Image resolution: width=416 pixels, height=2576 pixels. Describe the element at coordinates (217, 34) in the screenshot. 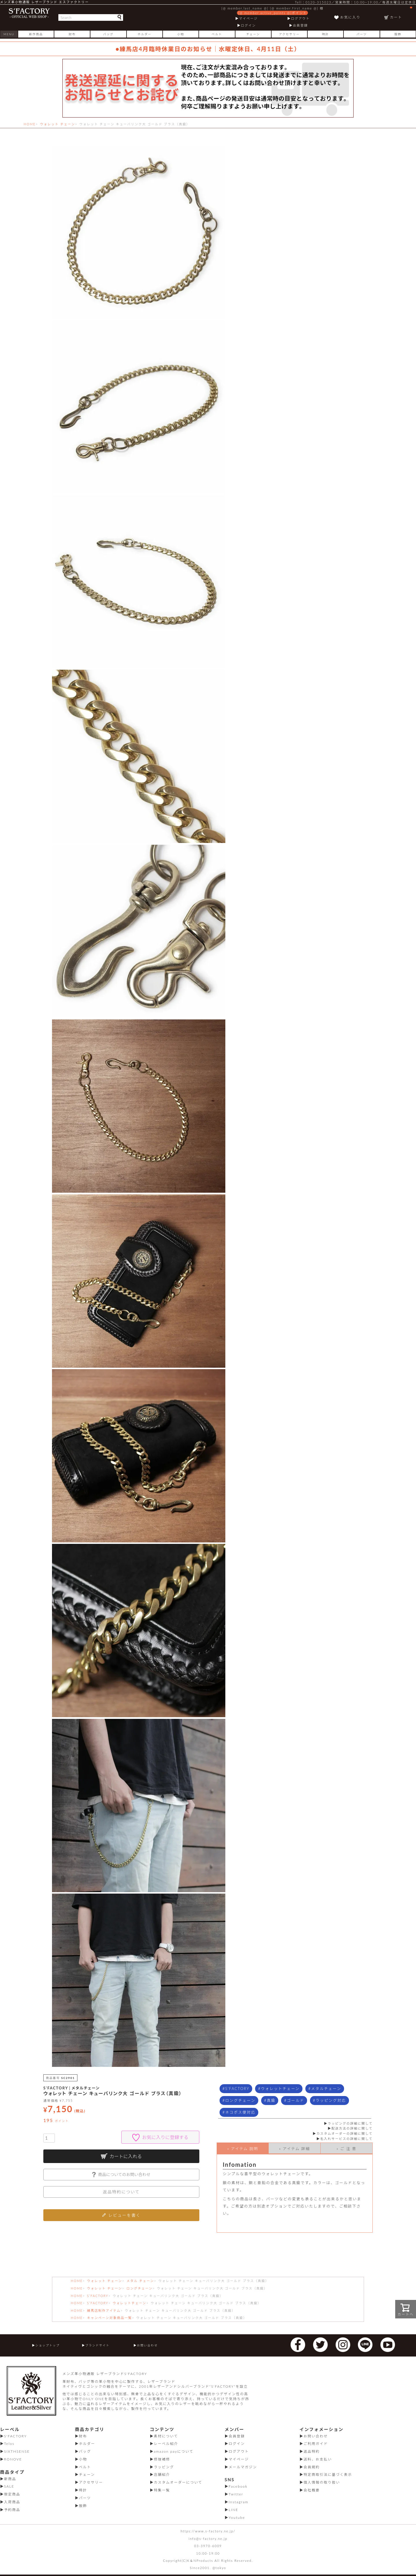

I see `ベルト` at that location.